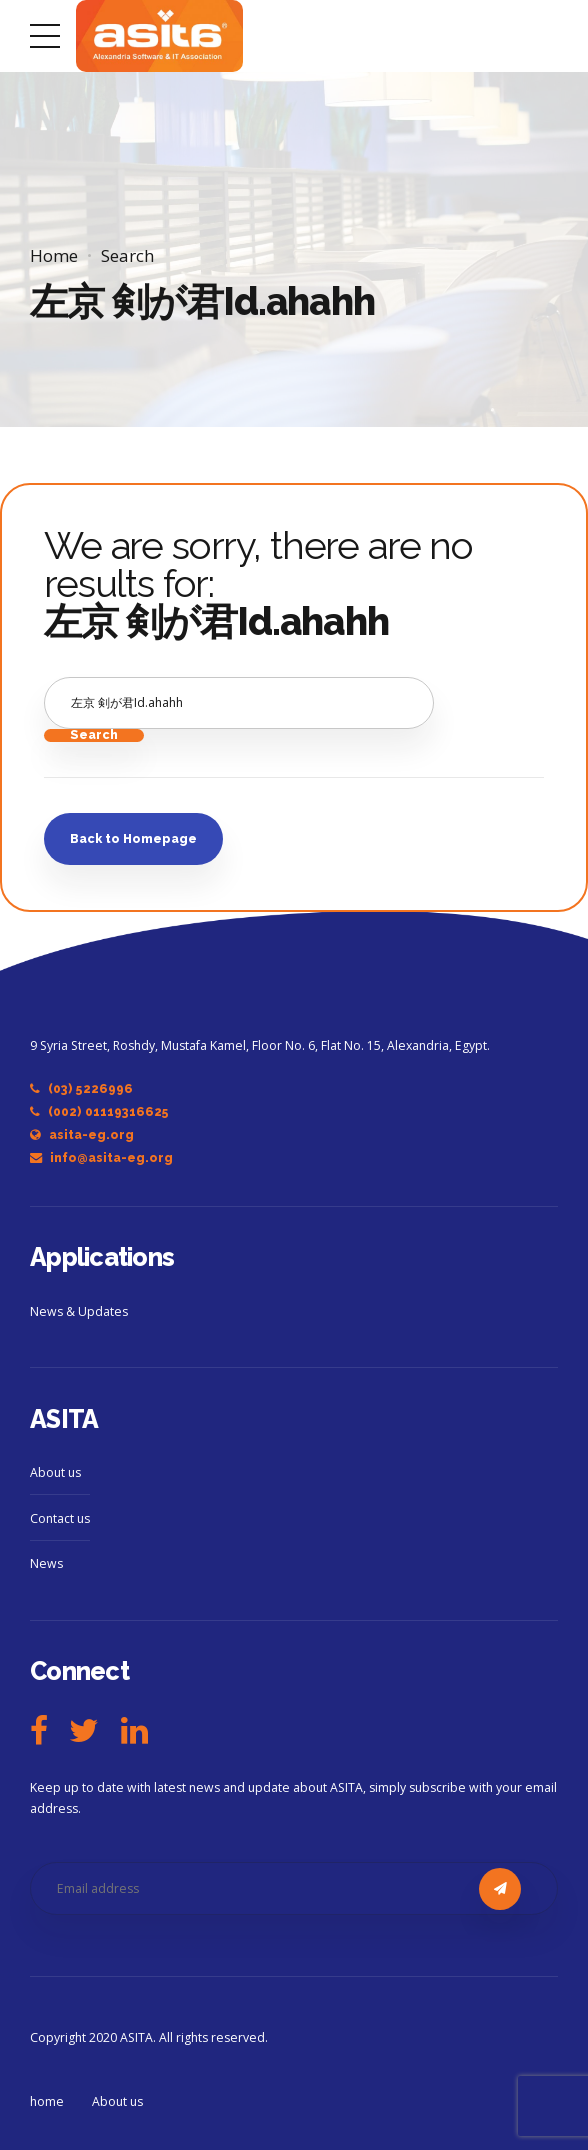  What do you see at coordinates (46, 1563) in the screenshot?
I see `News` at bounding box center [46, 1563].